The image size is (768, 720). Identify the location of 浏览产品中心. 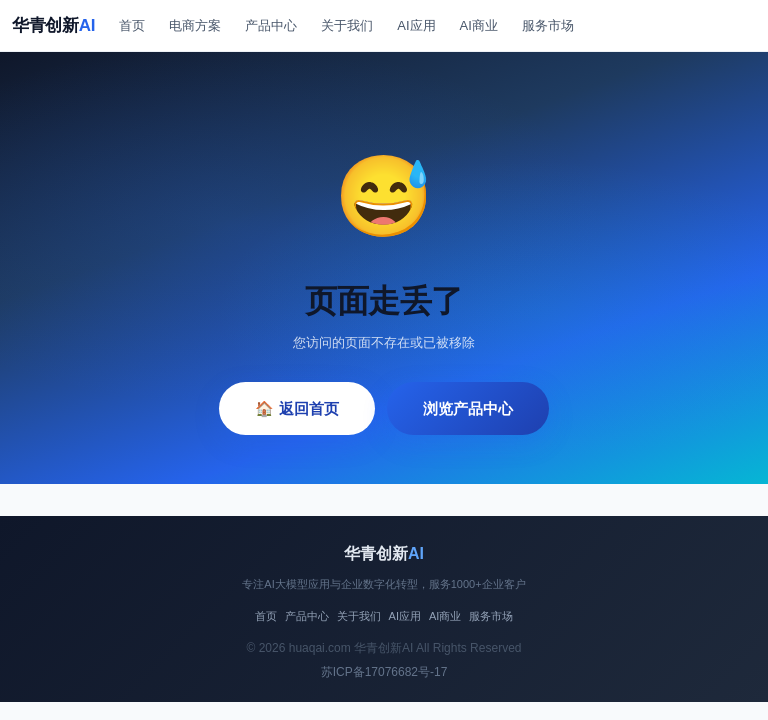
(468, 408).